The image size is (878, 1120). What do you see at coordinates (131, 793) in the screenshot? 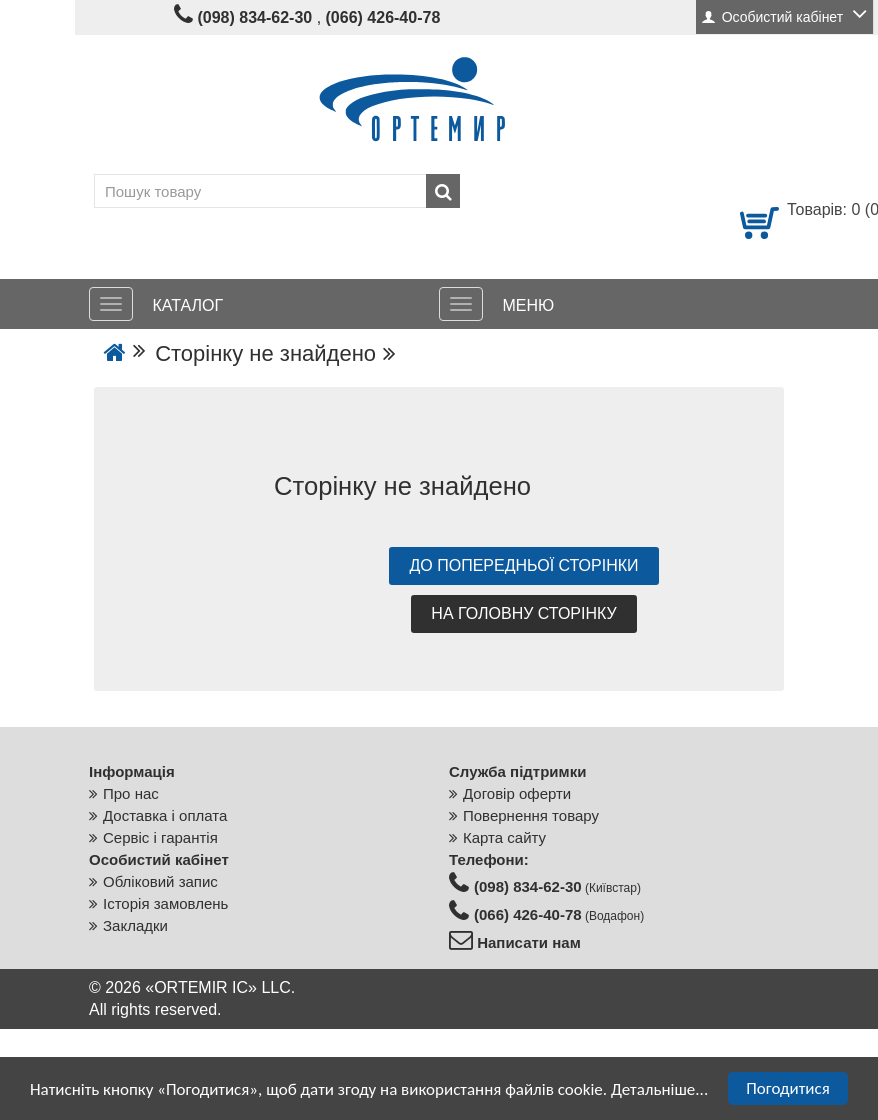
I see `Про нас` at bounding box center [131, 793].